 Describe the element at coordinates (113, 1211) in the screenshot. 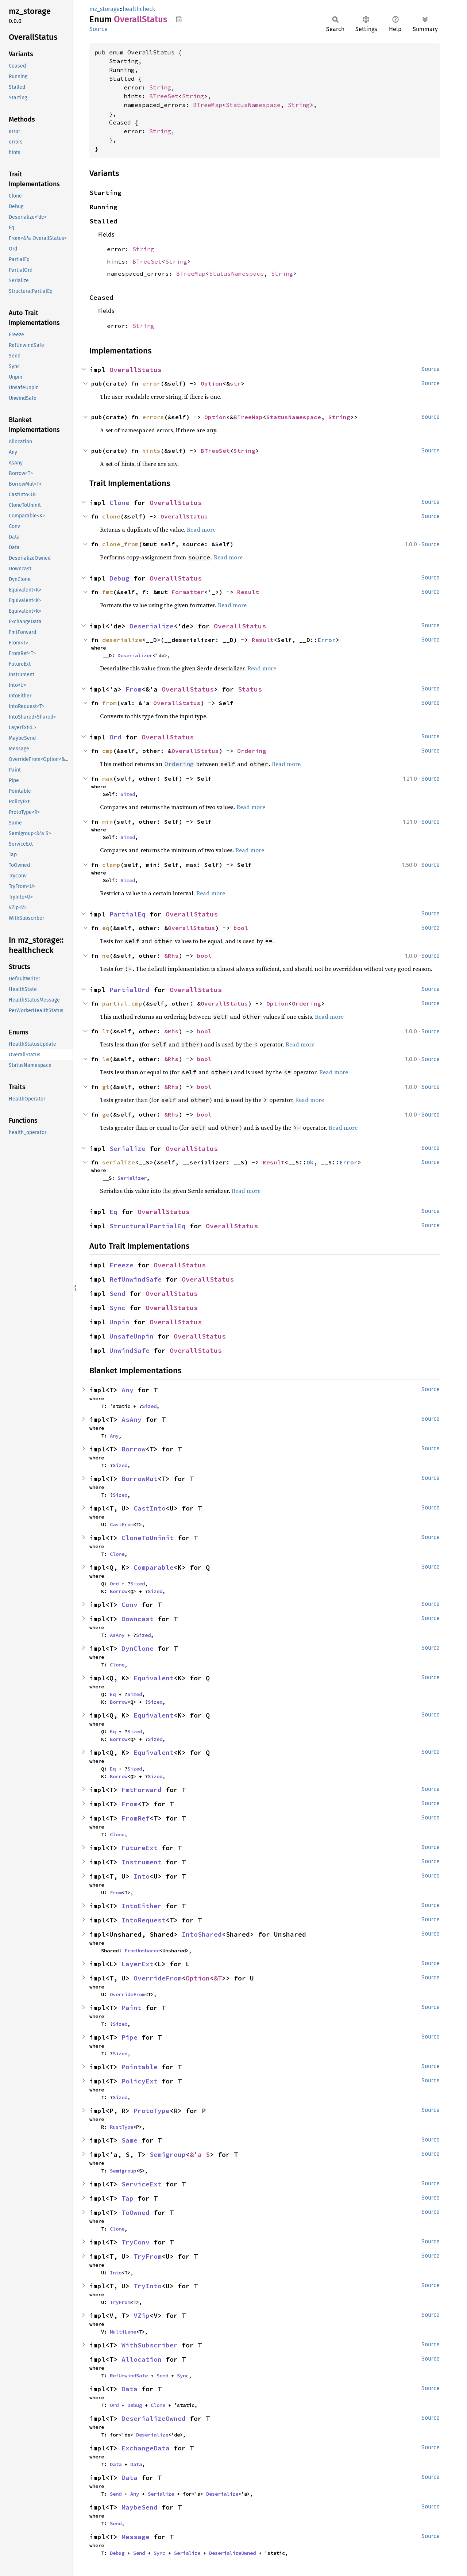

I see `Eq` at that location.